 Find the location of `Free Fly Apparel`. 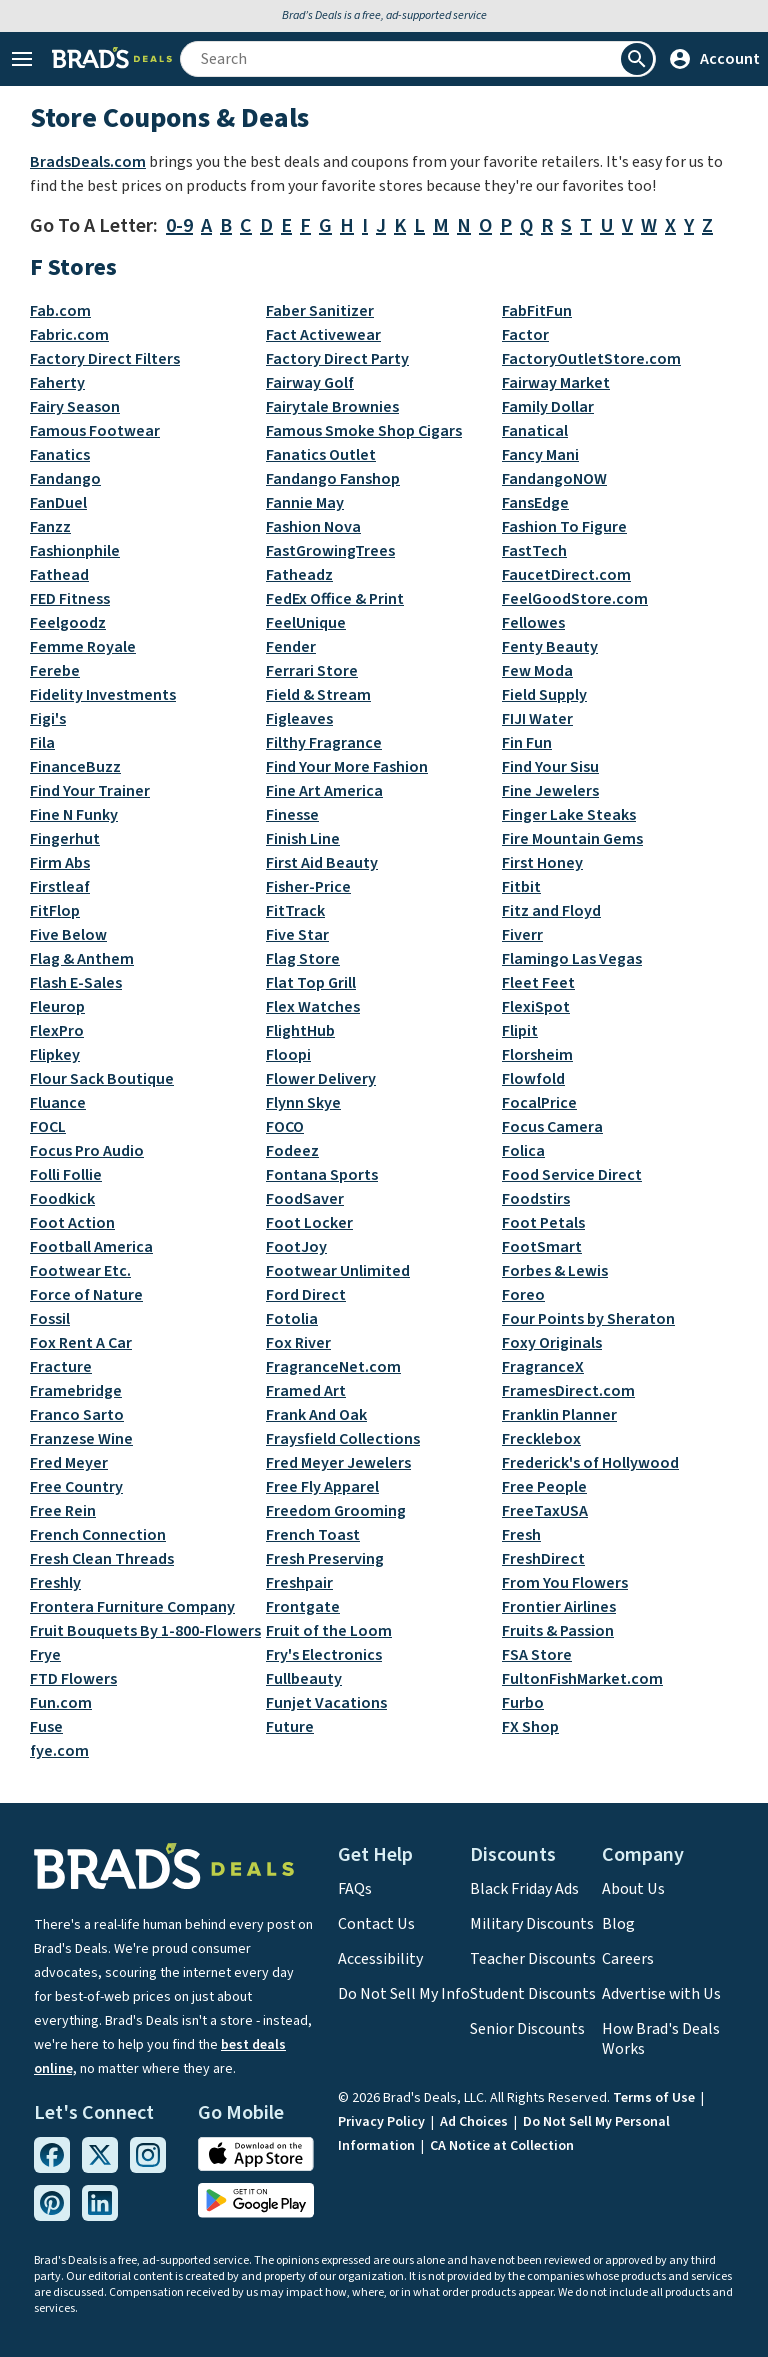

Free Fly Apparel is located at coordinates (322, 1487).